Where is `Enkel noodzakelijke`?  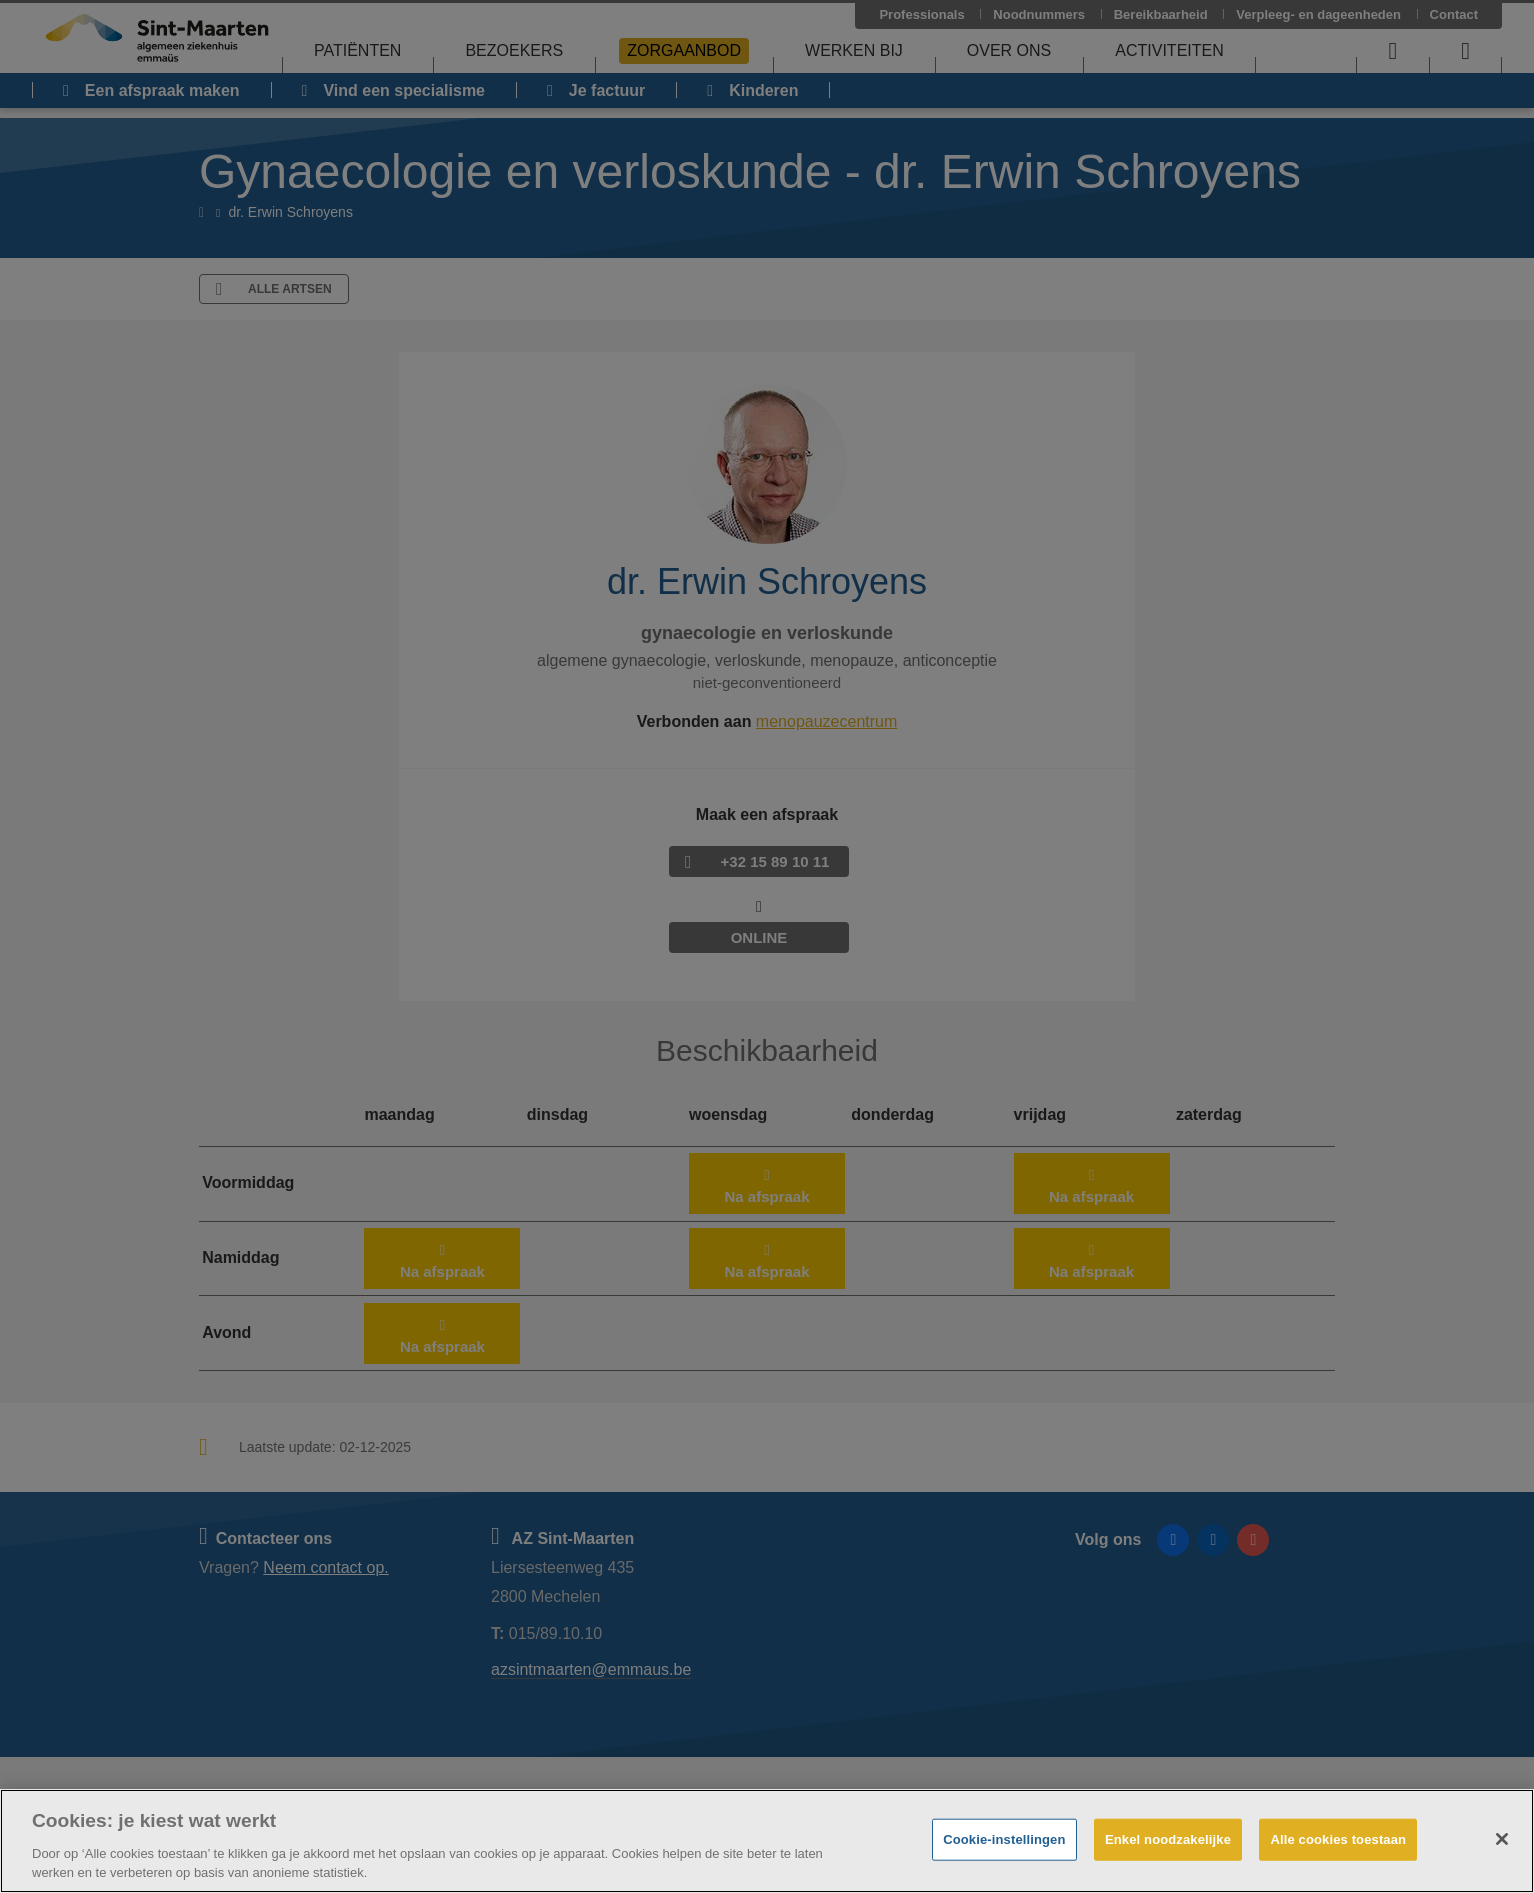
Enkel noodzakelijke is located at coordinates (1168, 1839).